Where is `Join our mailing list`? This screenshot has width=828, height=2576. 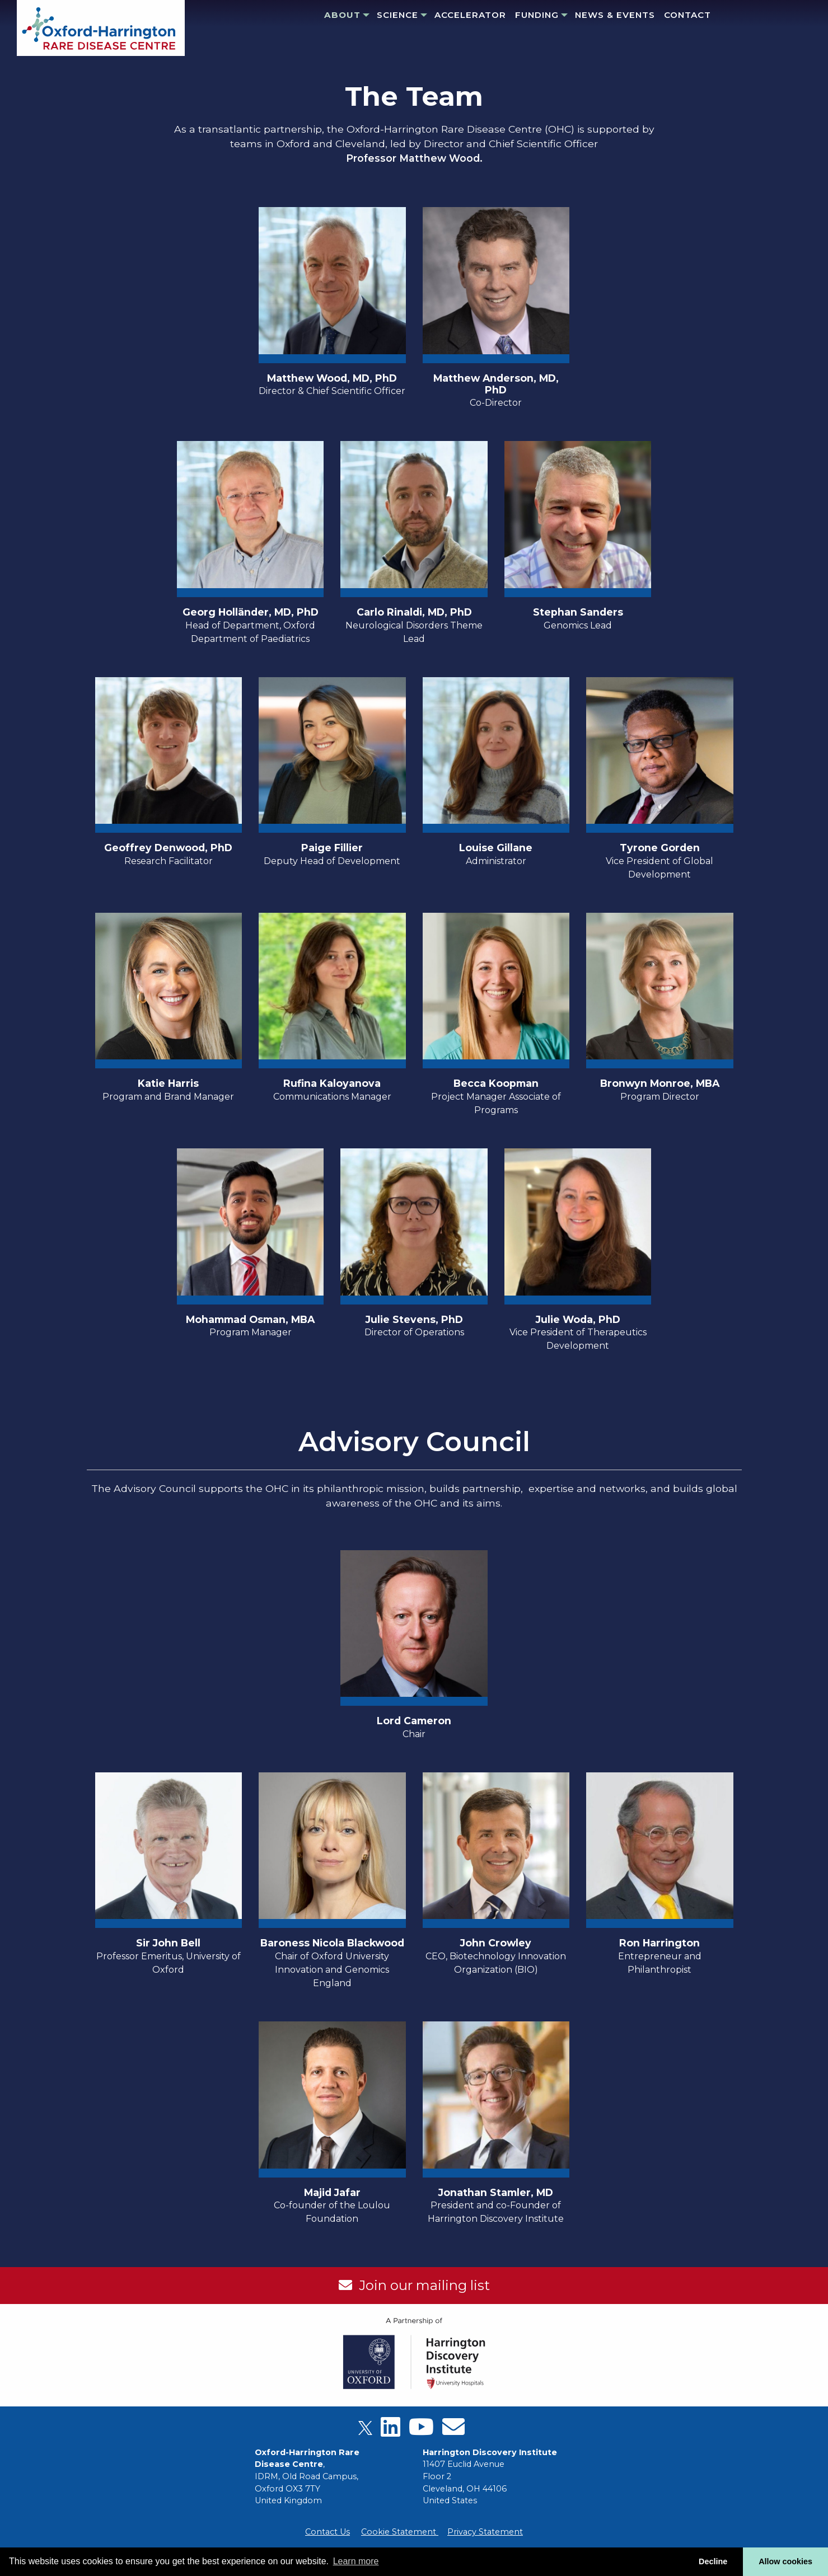
Join our mailing list is located at coordinates (421, 2285).